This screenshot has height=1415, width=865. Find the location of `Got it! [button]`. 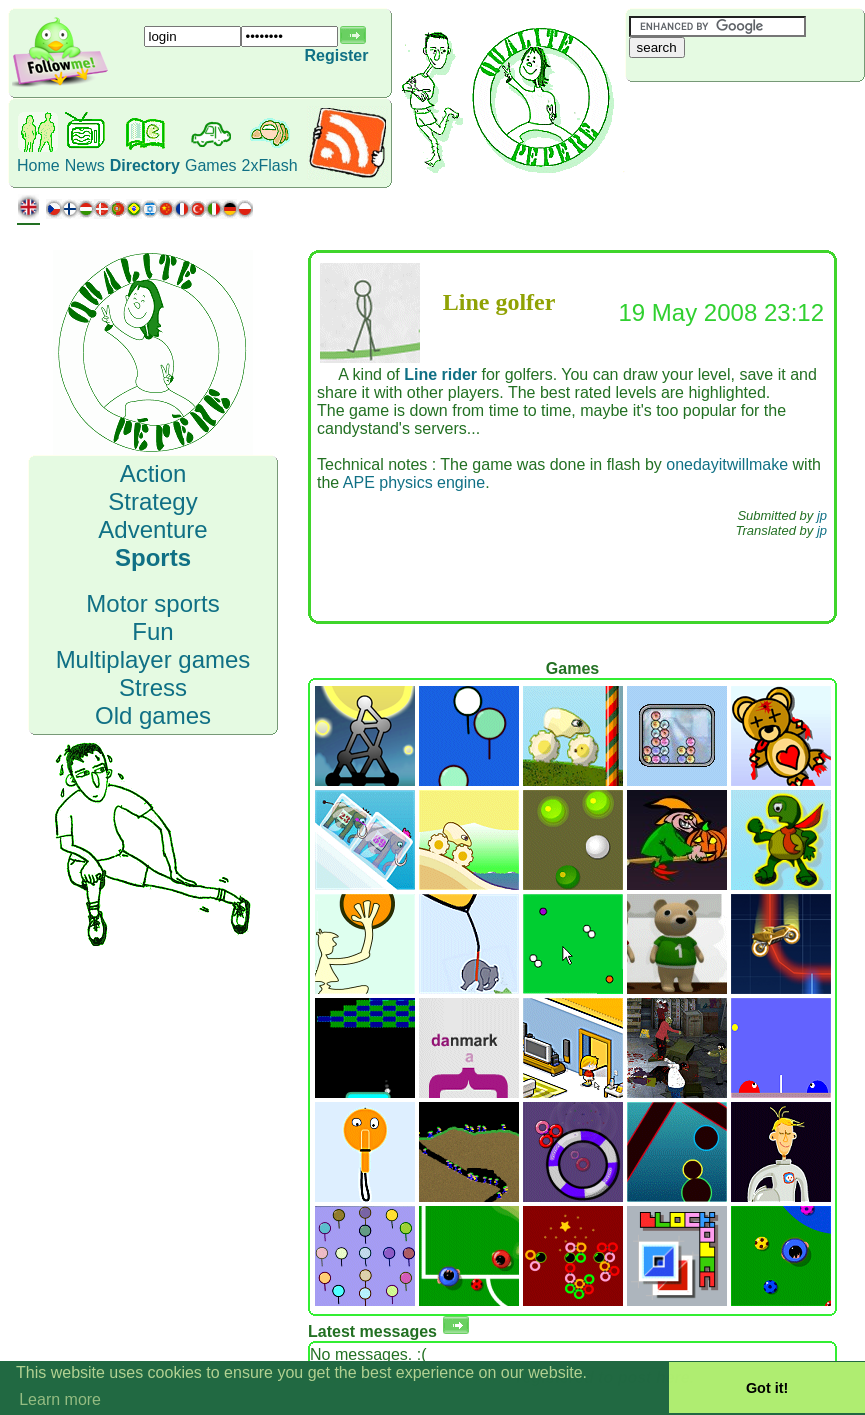

Got it! [button] is located at coordinates (767, 1388).